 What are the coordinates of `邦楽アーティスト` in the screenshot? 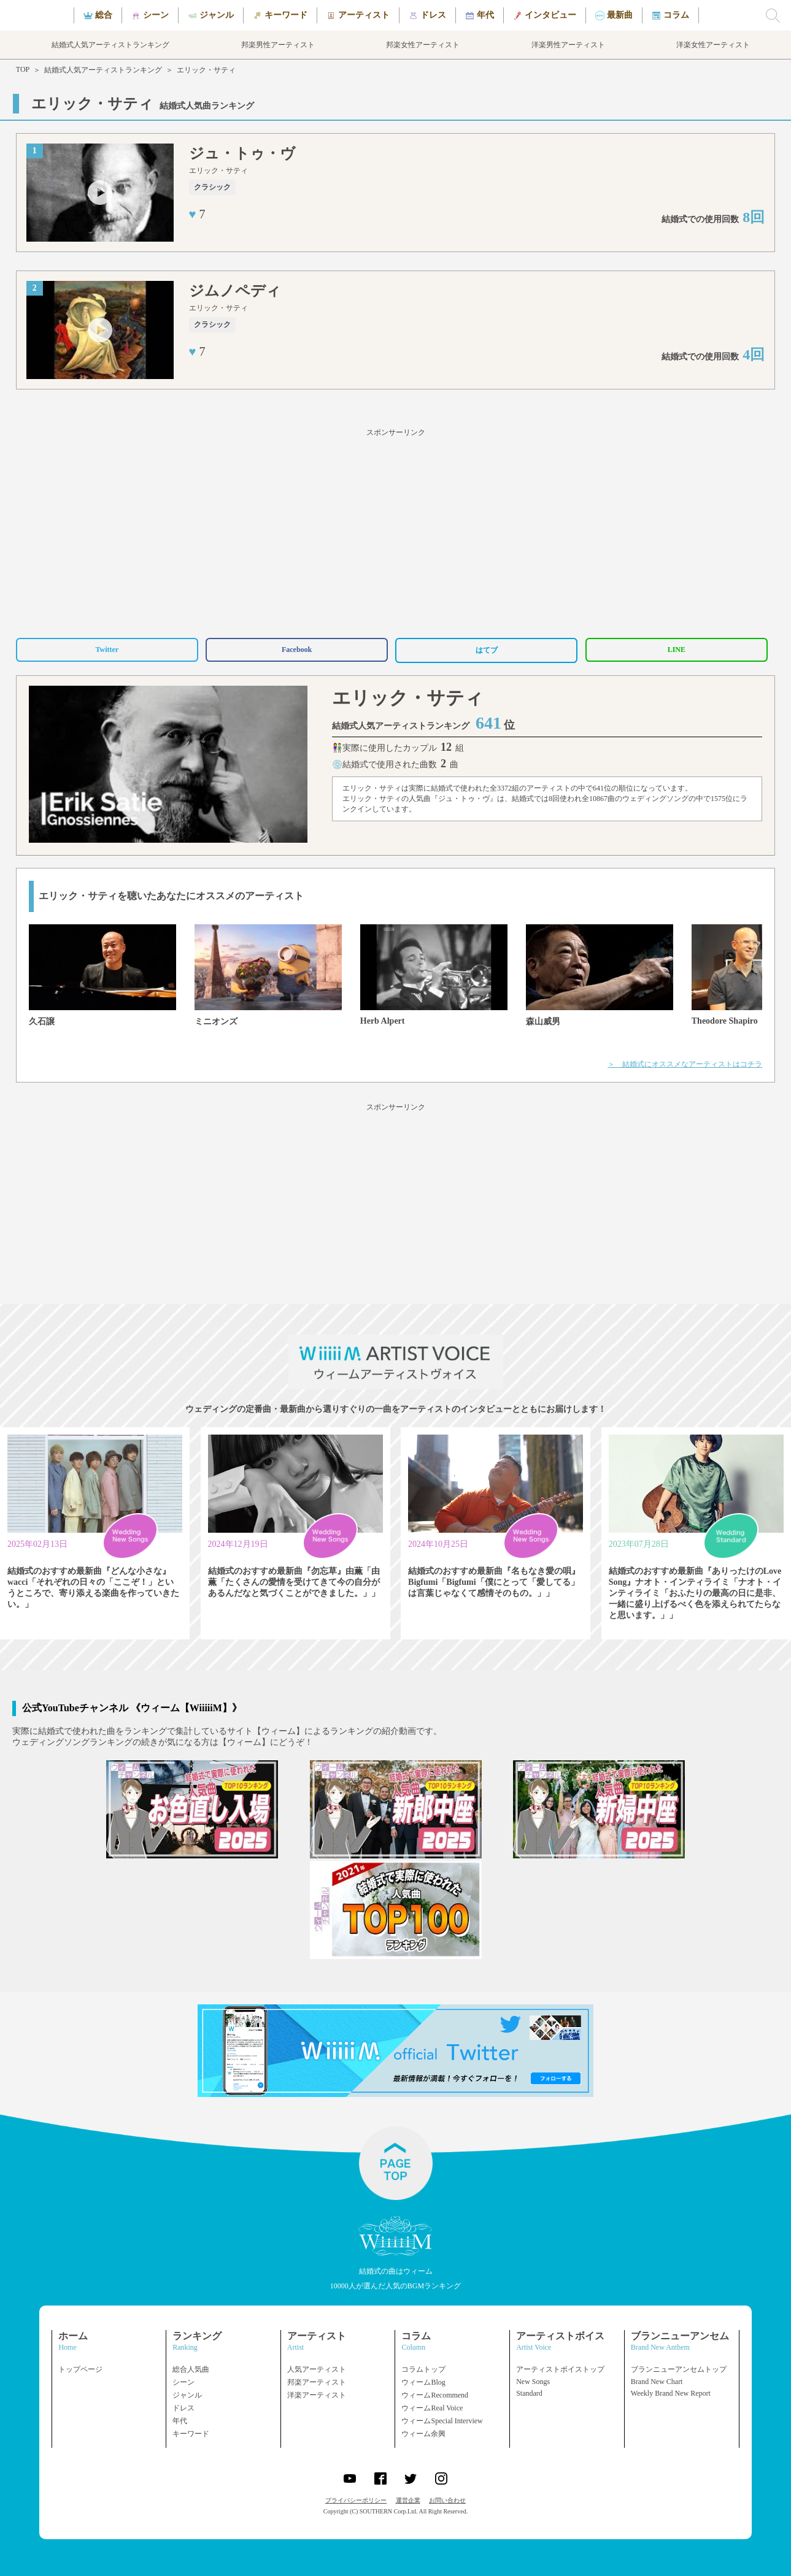 It's located at (316, 2382).